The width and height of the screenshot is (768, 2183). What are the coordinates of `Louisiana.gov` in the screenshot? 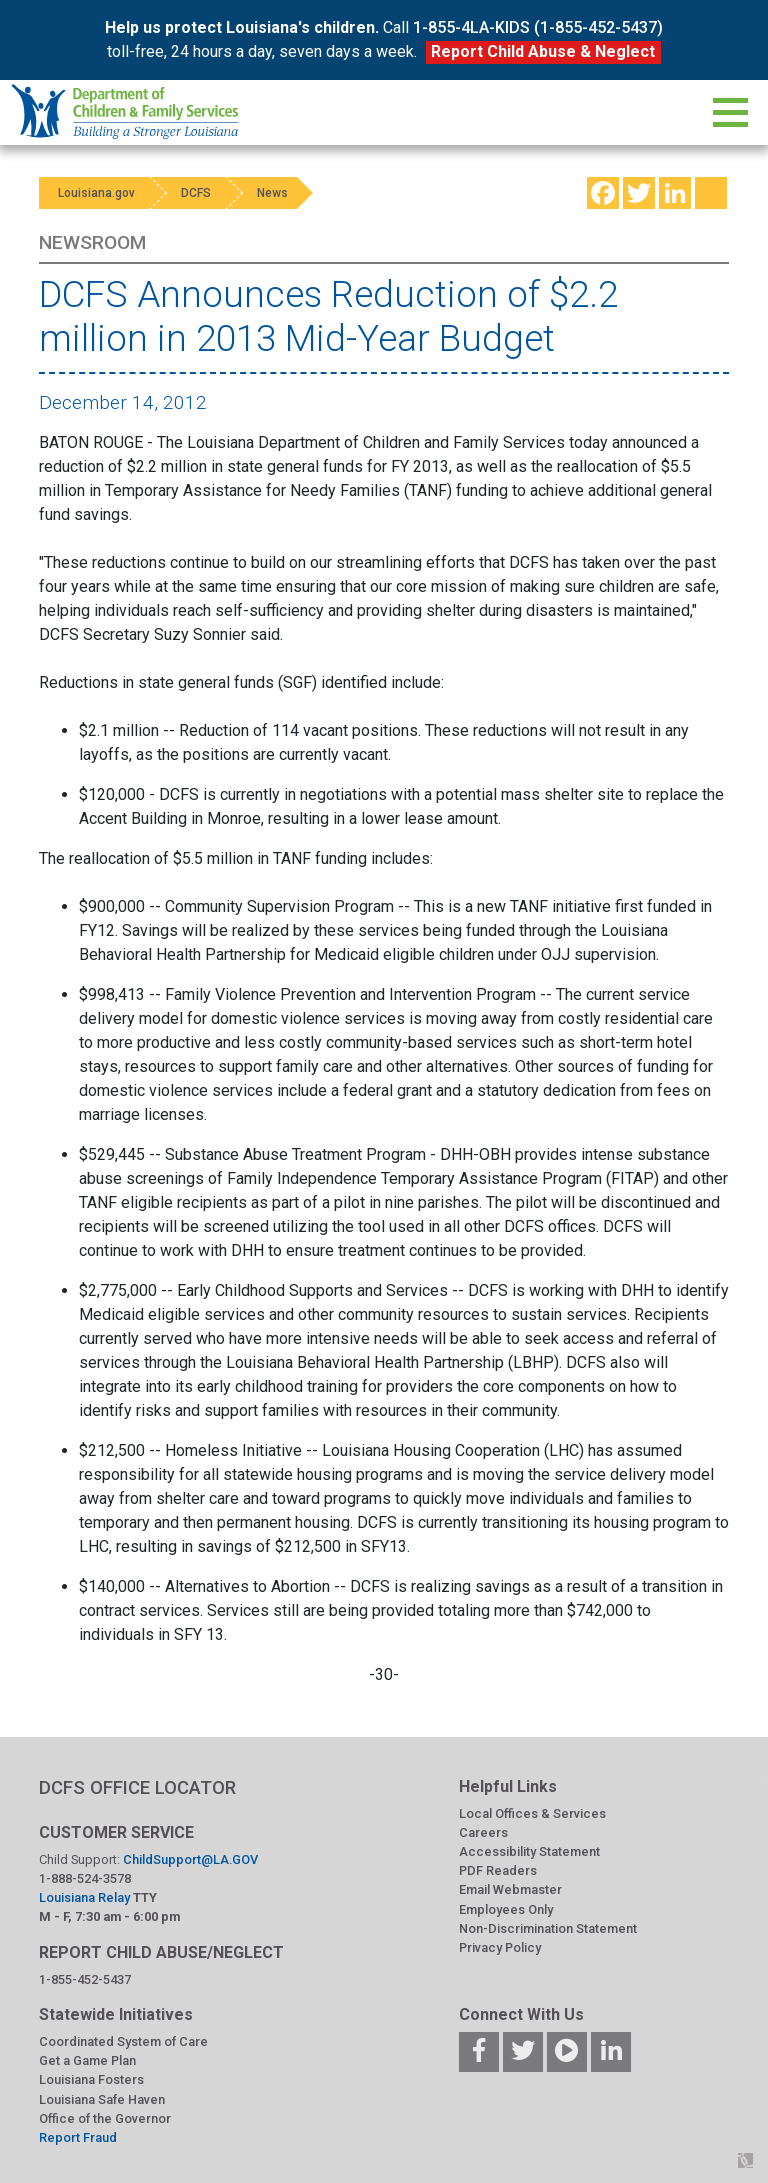 It's located at (97, 193).